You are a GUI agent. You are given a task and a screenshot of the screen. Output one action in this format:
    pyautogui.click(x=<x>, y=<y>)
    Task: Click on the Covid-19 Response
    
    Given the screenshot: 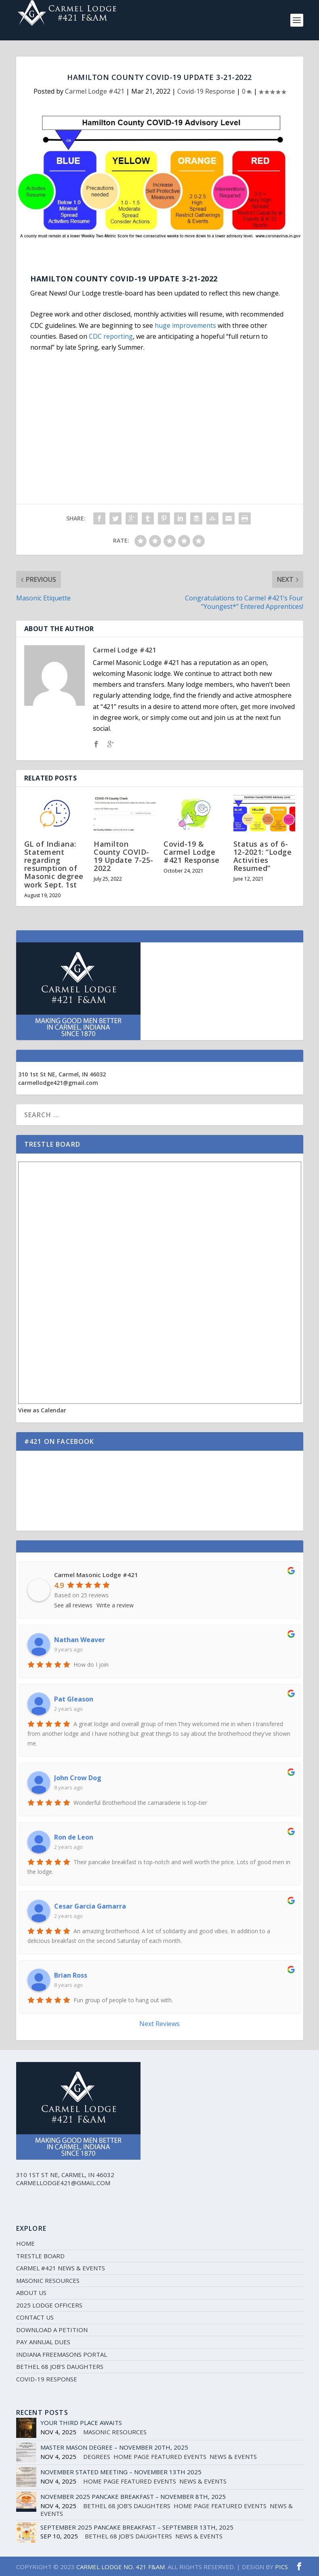 What is the action you would take?
    pyautogui.click(x=206, y=91)
    